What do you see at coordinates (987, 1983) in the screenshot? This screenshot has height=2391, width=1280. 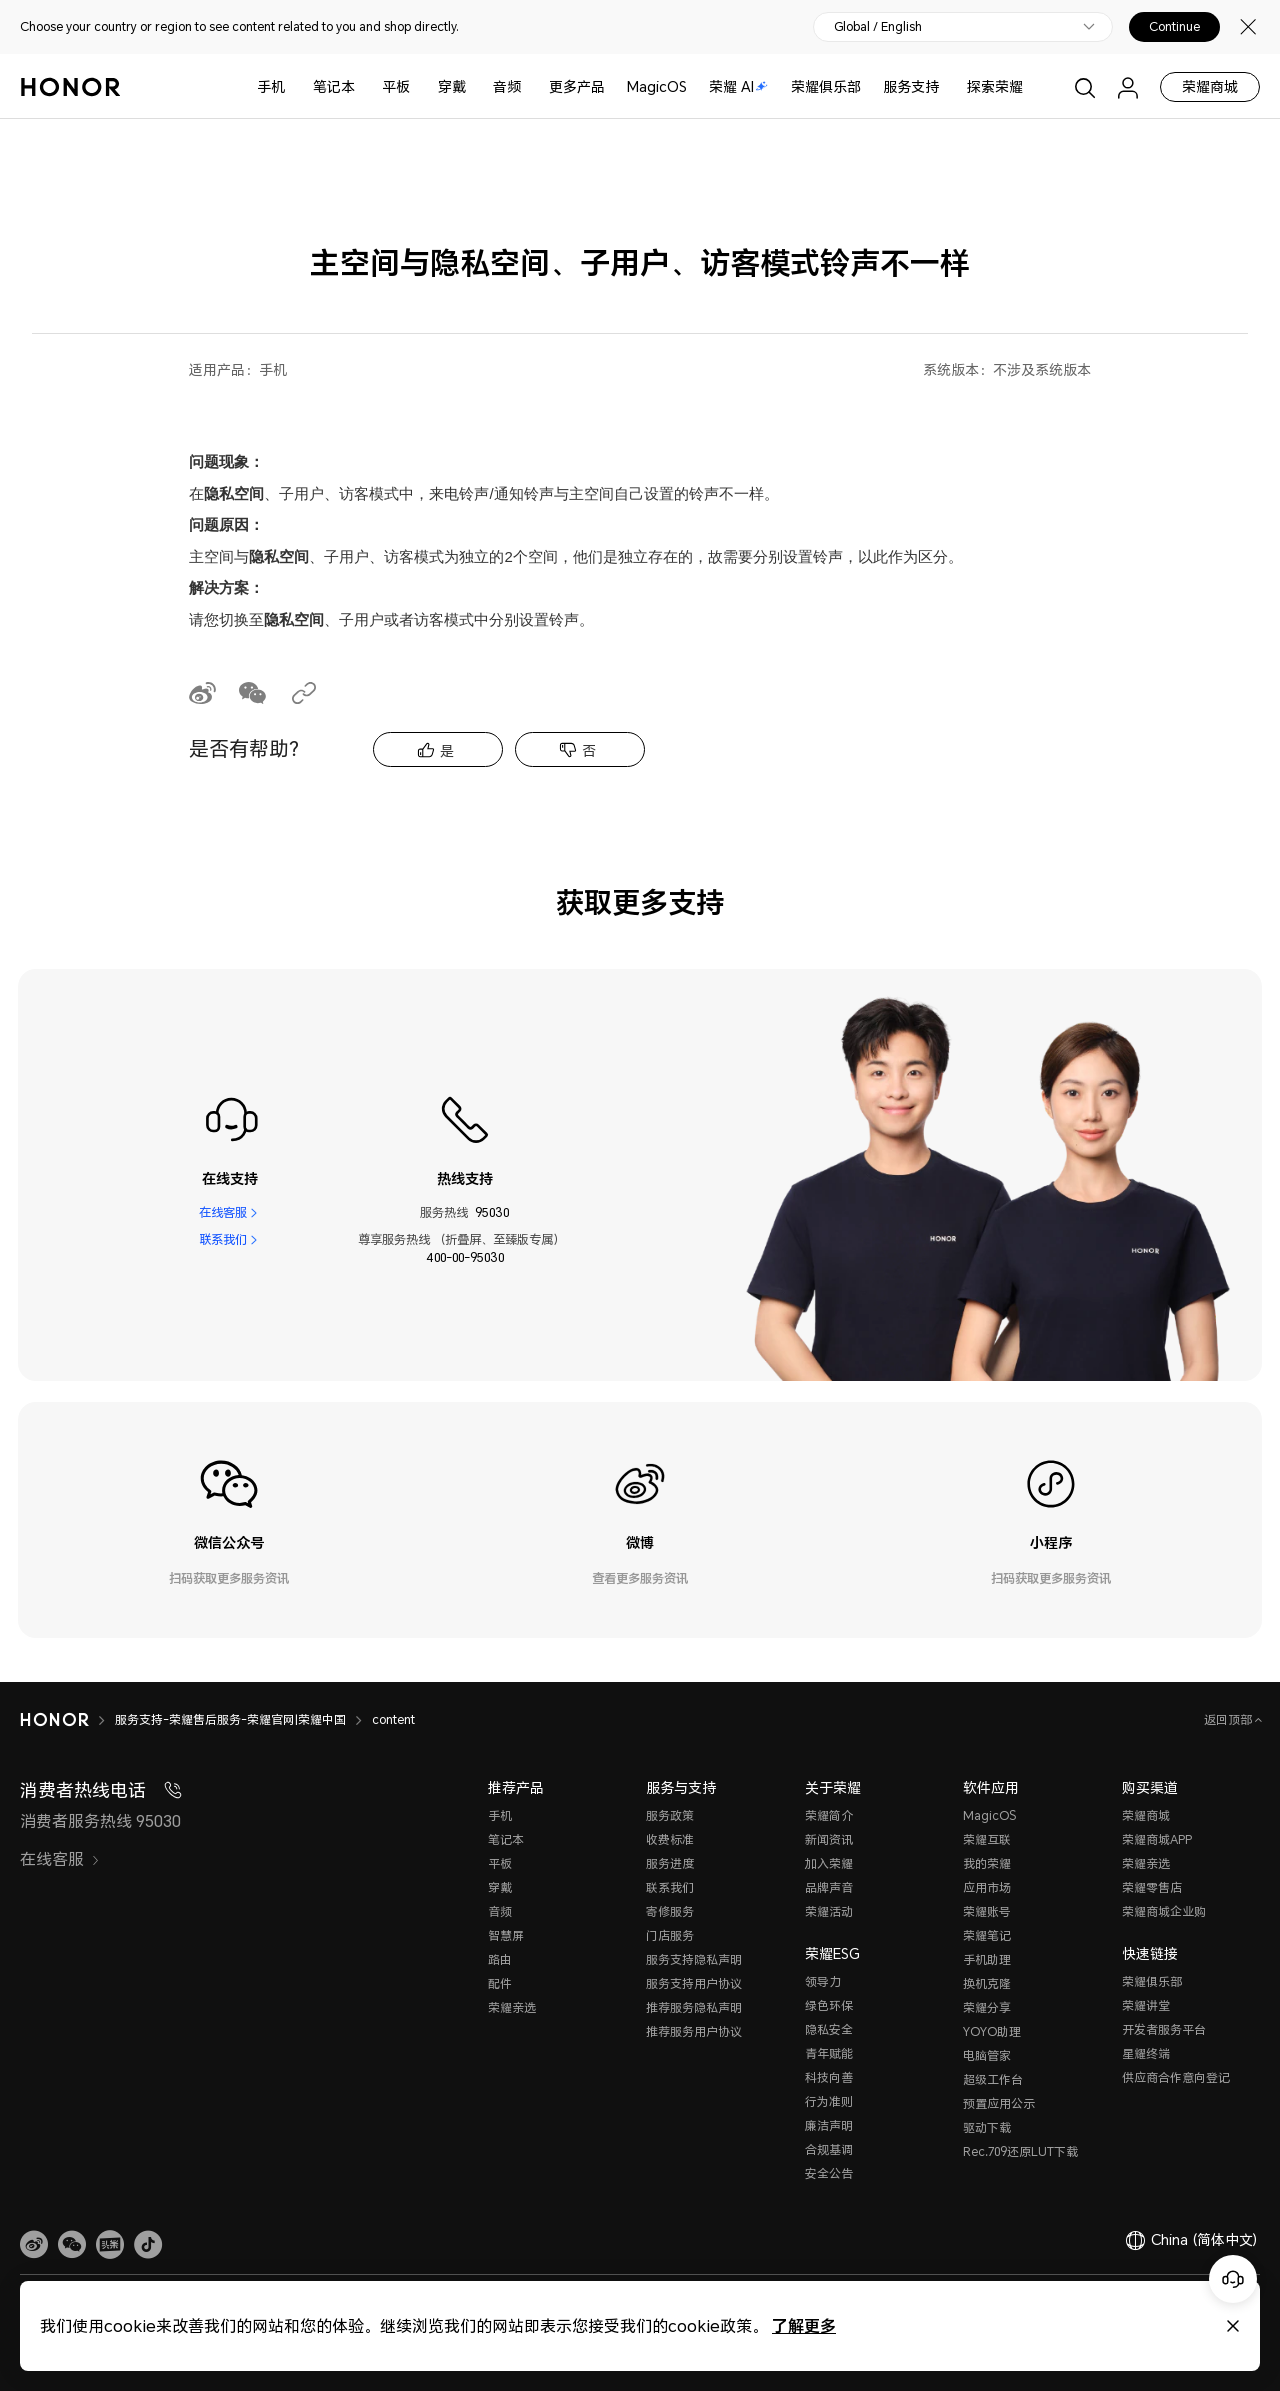 I see `换机克隆` at bounding box center [987, 1983].